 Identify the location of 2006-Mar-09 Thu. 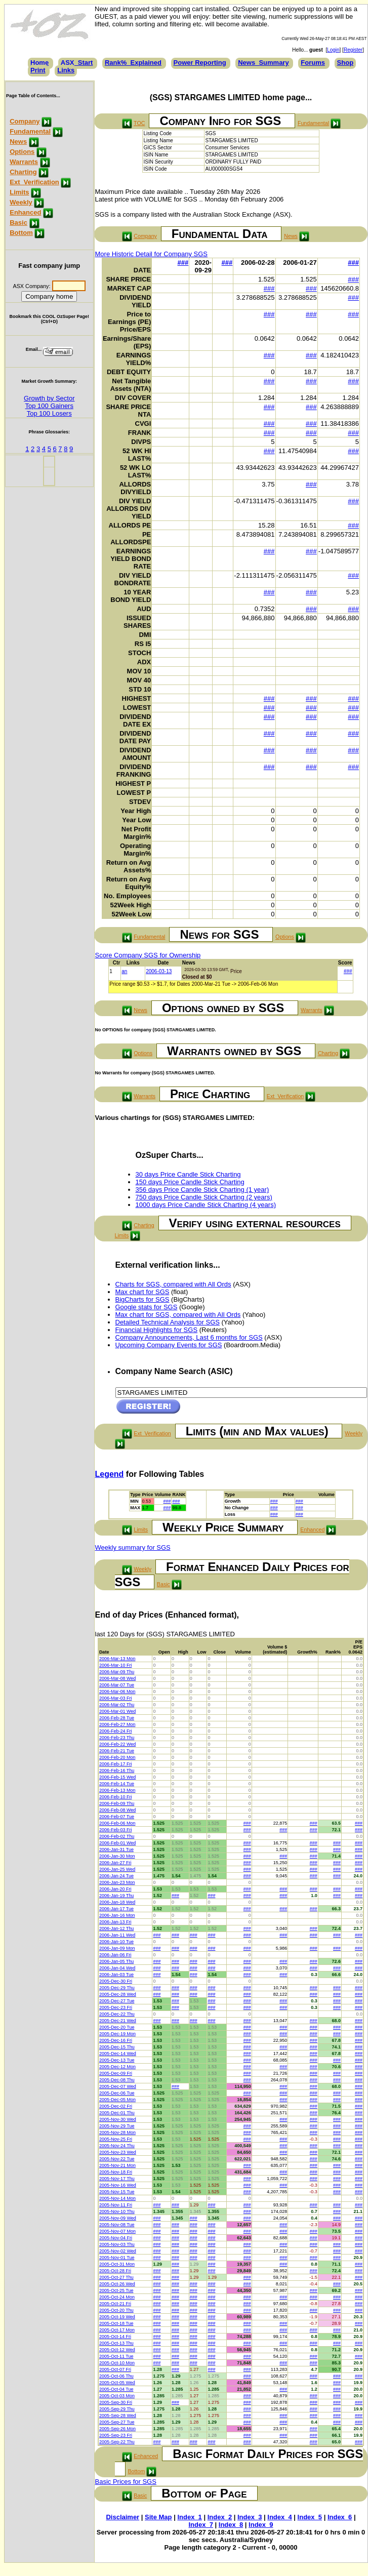
(116, 1671).